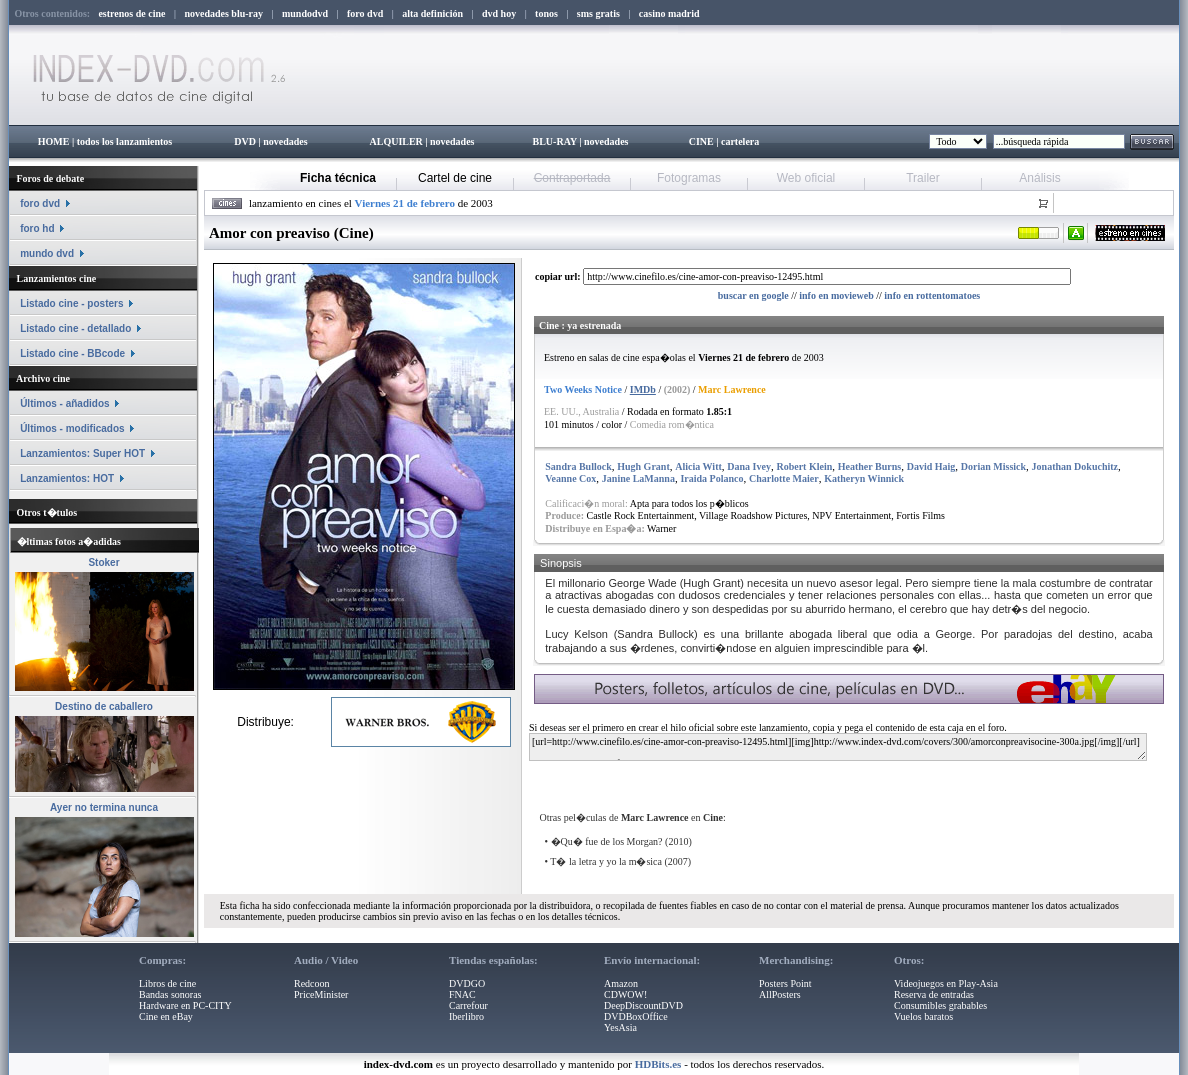  I want to click on David Haig, so click(931, 466).